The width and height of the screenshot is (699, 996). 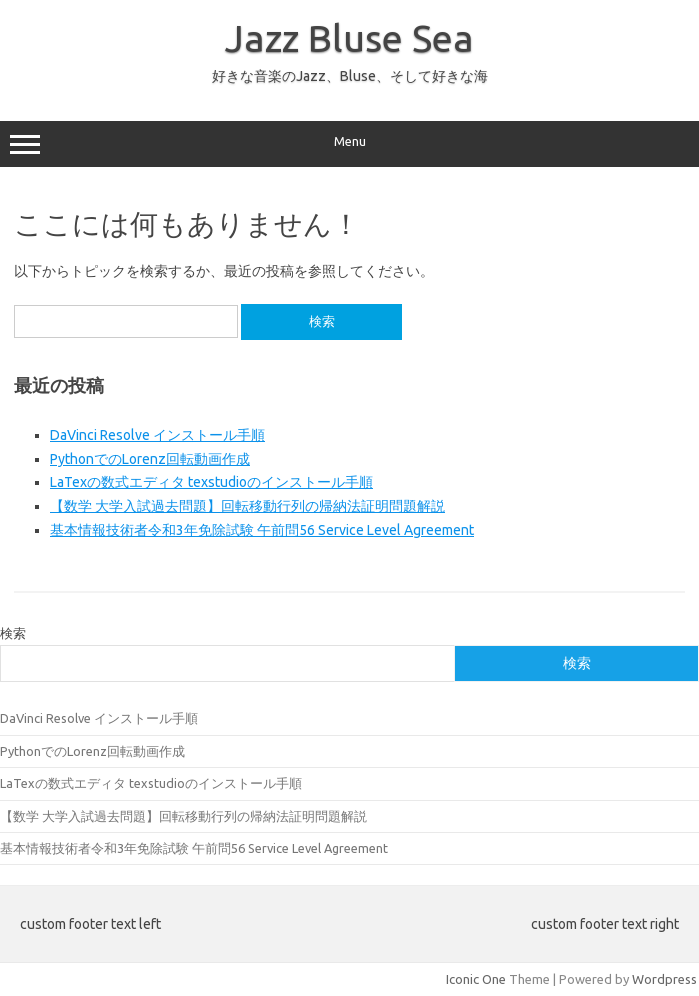 What do you see at coordinates (476, 979) in the screenshot?
I see `Iconic One` at bounding box center [476, 979].